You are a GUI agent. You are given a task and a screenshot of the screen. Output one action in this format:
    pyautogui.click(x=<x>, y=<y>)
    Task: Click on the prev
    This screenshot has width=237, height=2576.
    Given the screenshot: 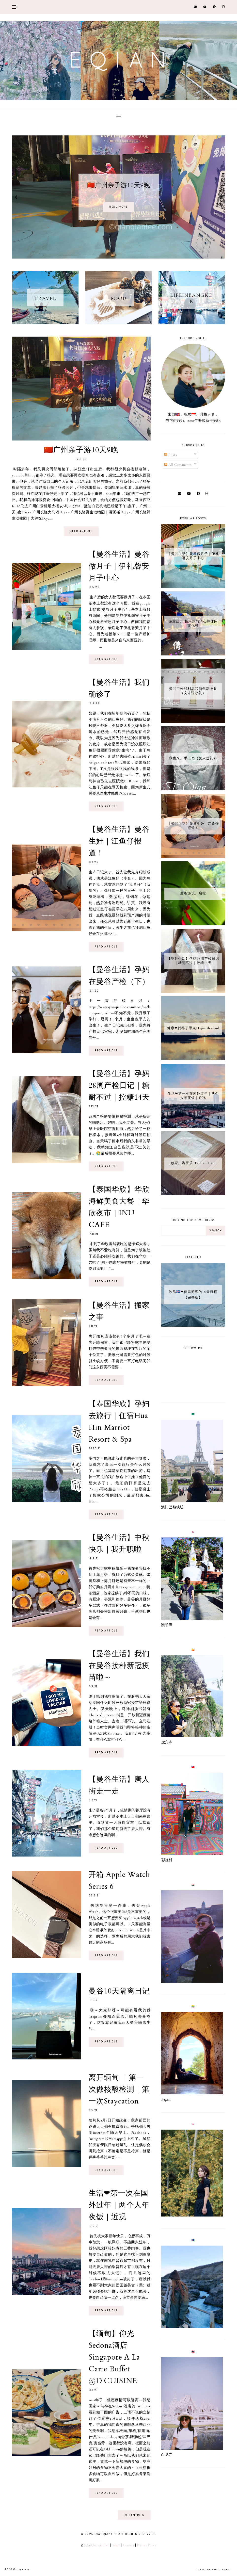 What is the action you would take?
    pyautogui.click(x=16, y=197)
    